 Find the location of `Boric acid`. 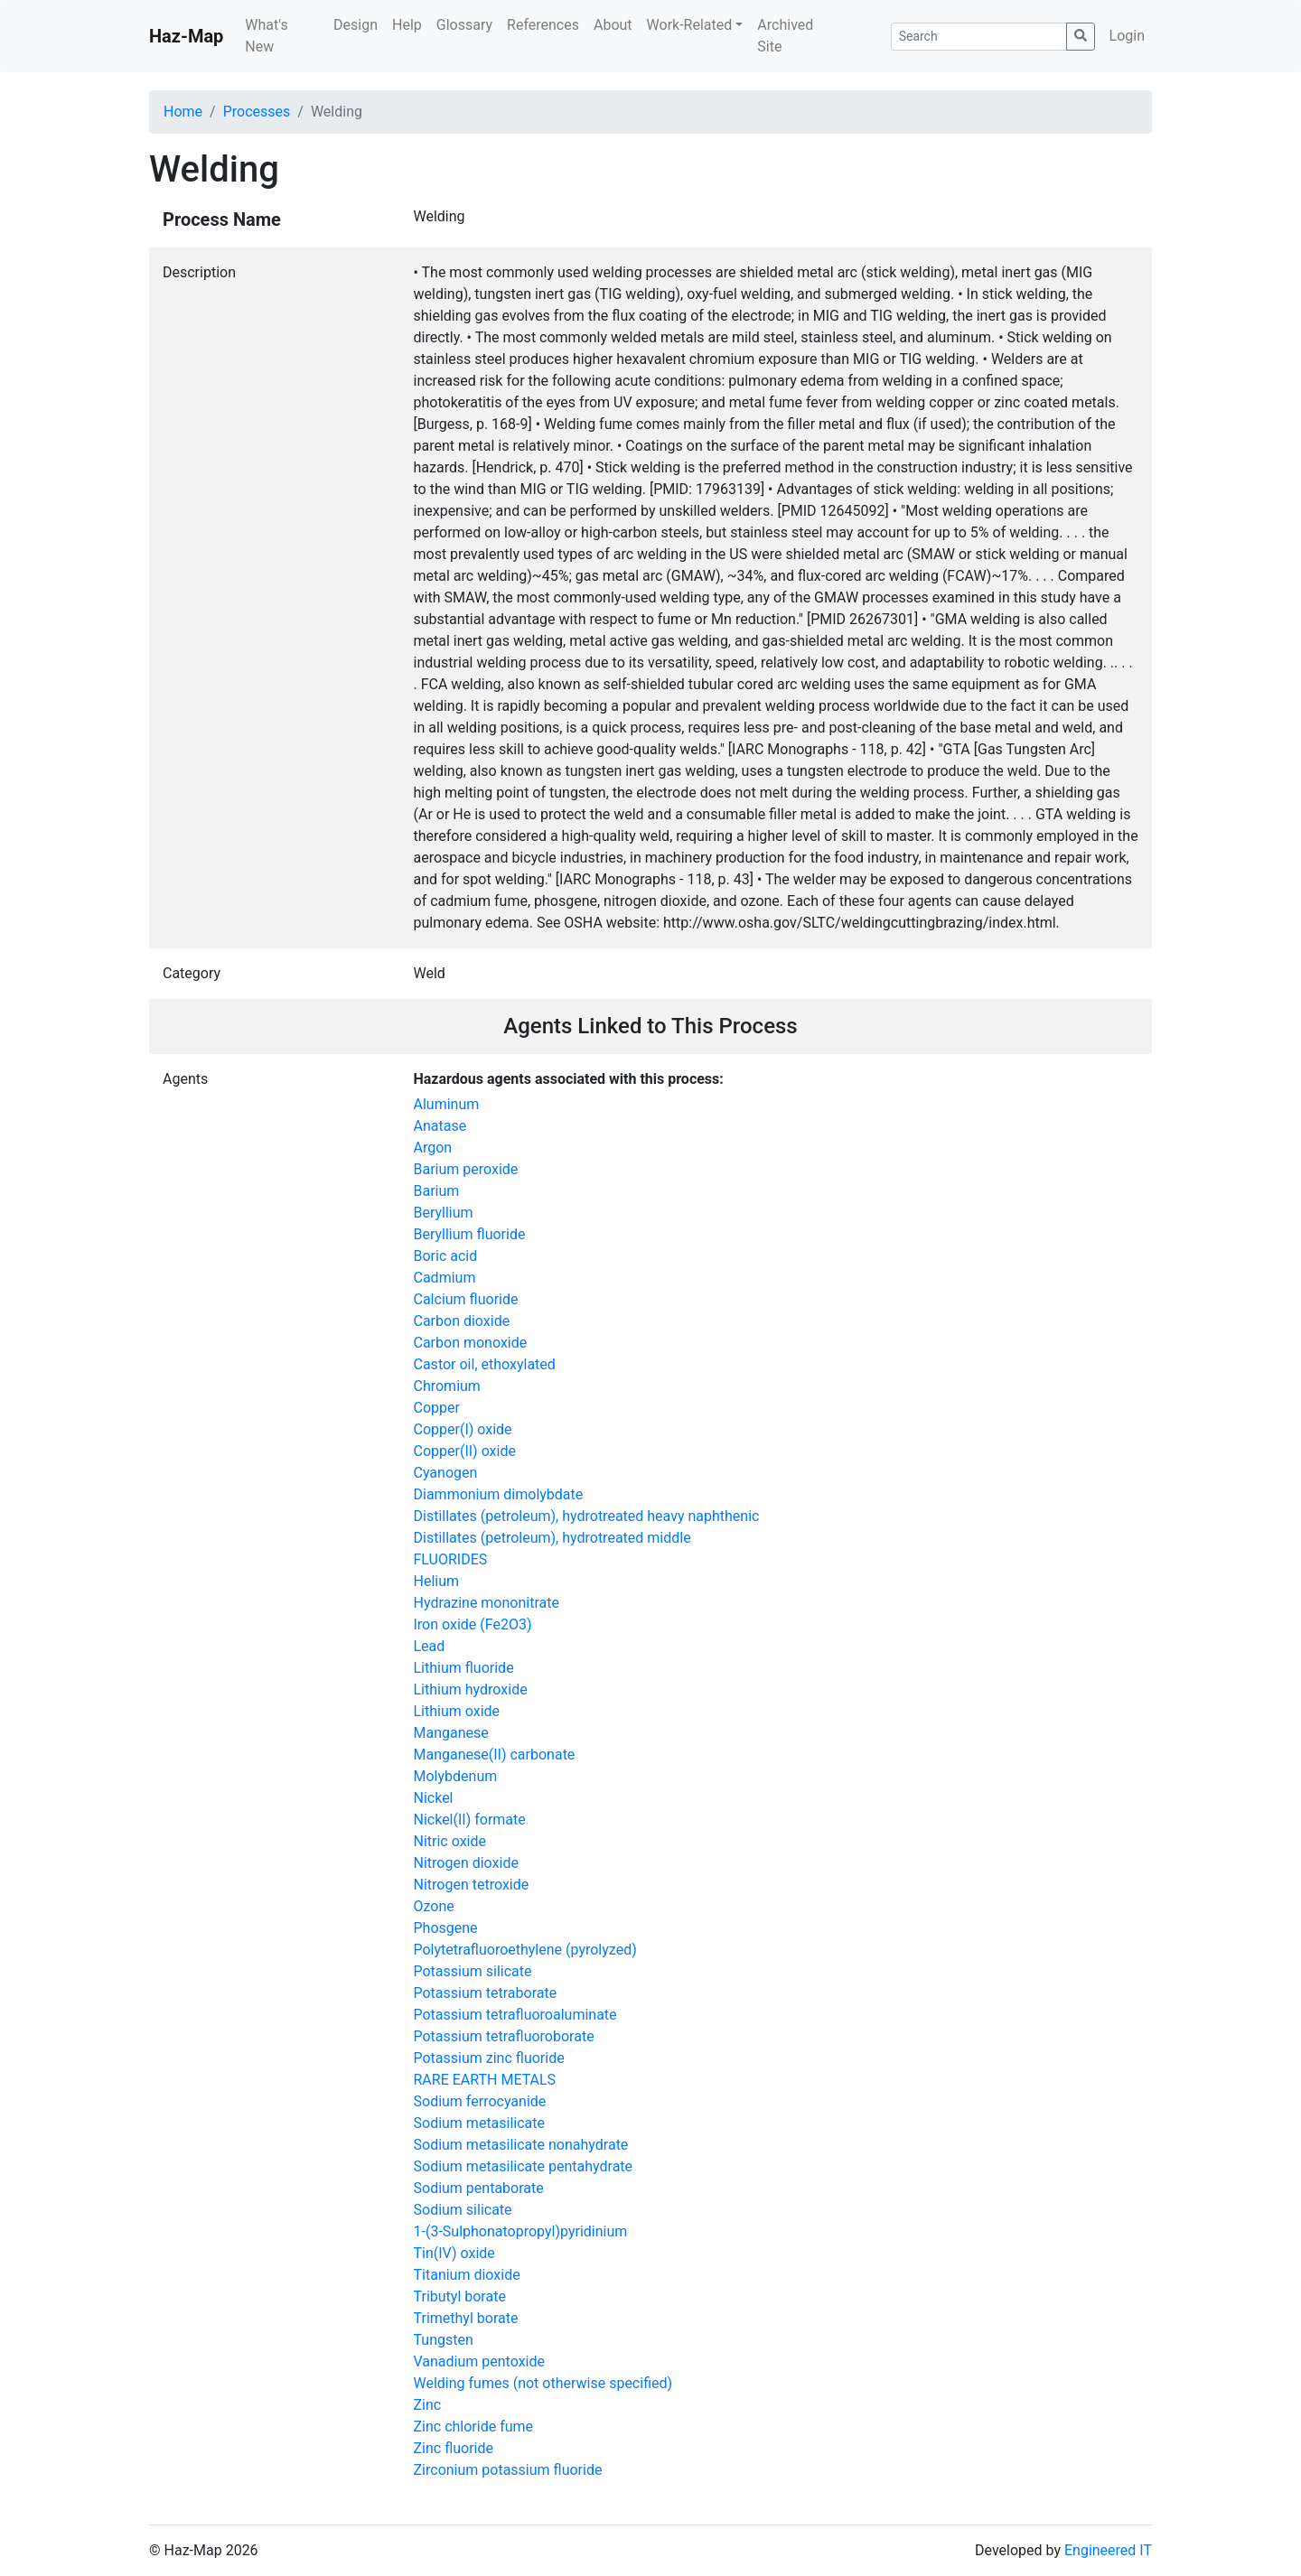

Boric acid is located at coordinates (446, 1256).